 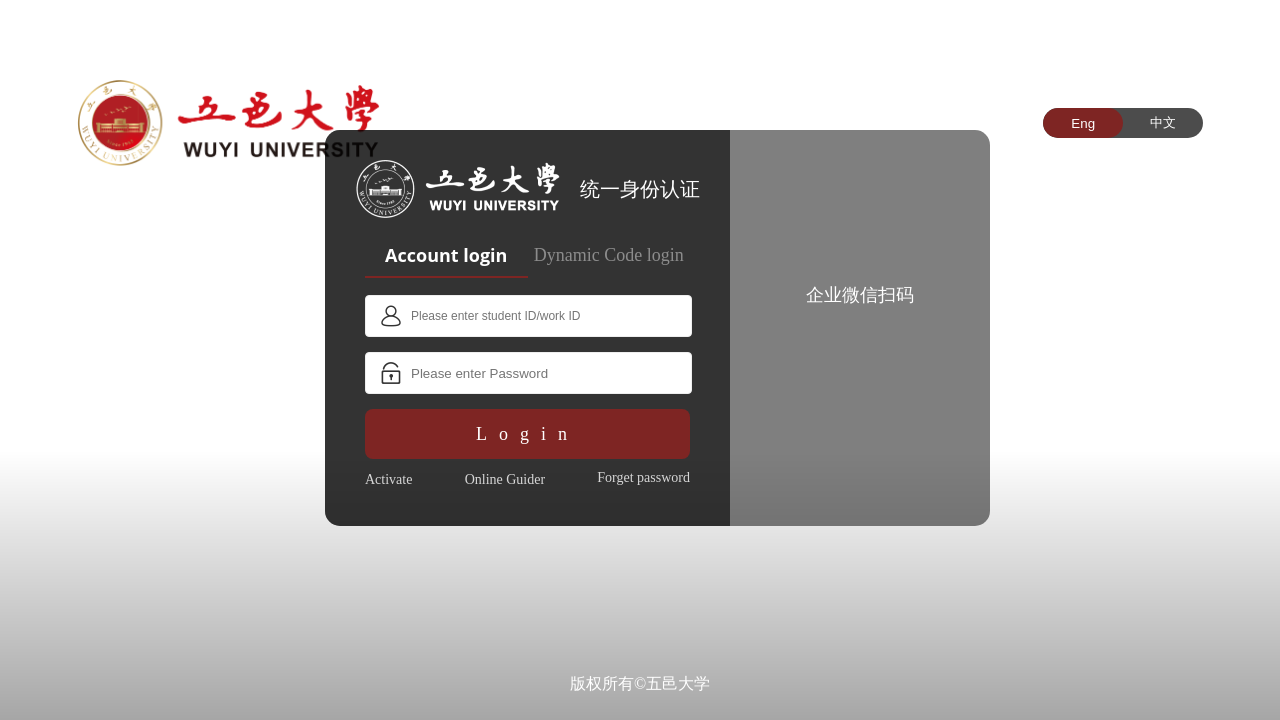 What do you see at coordinates (609, 255) in the screenshot?
I see `Dynamic Code login` at bounding box center [609, 255].